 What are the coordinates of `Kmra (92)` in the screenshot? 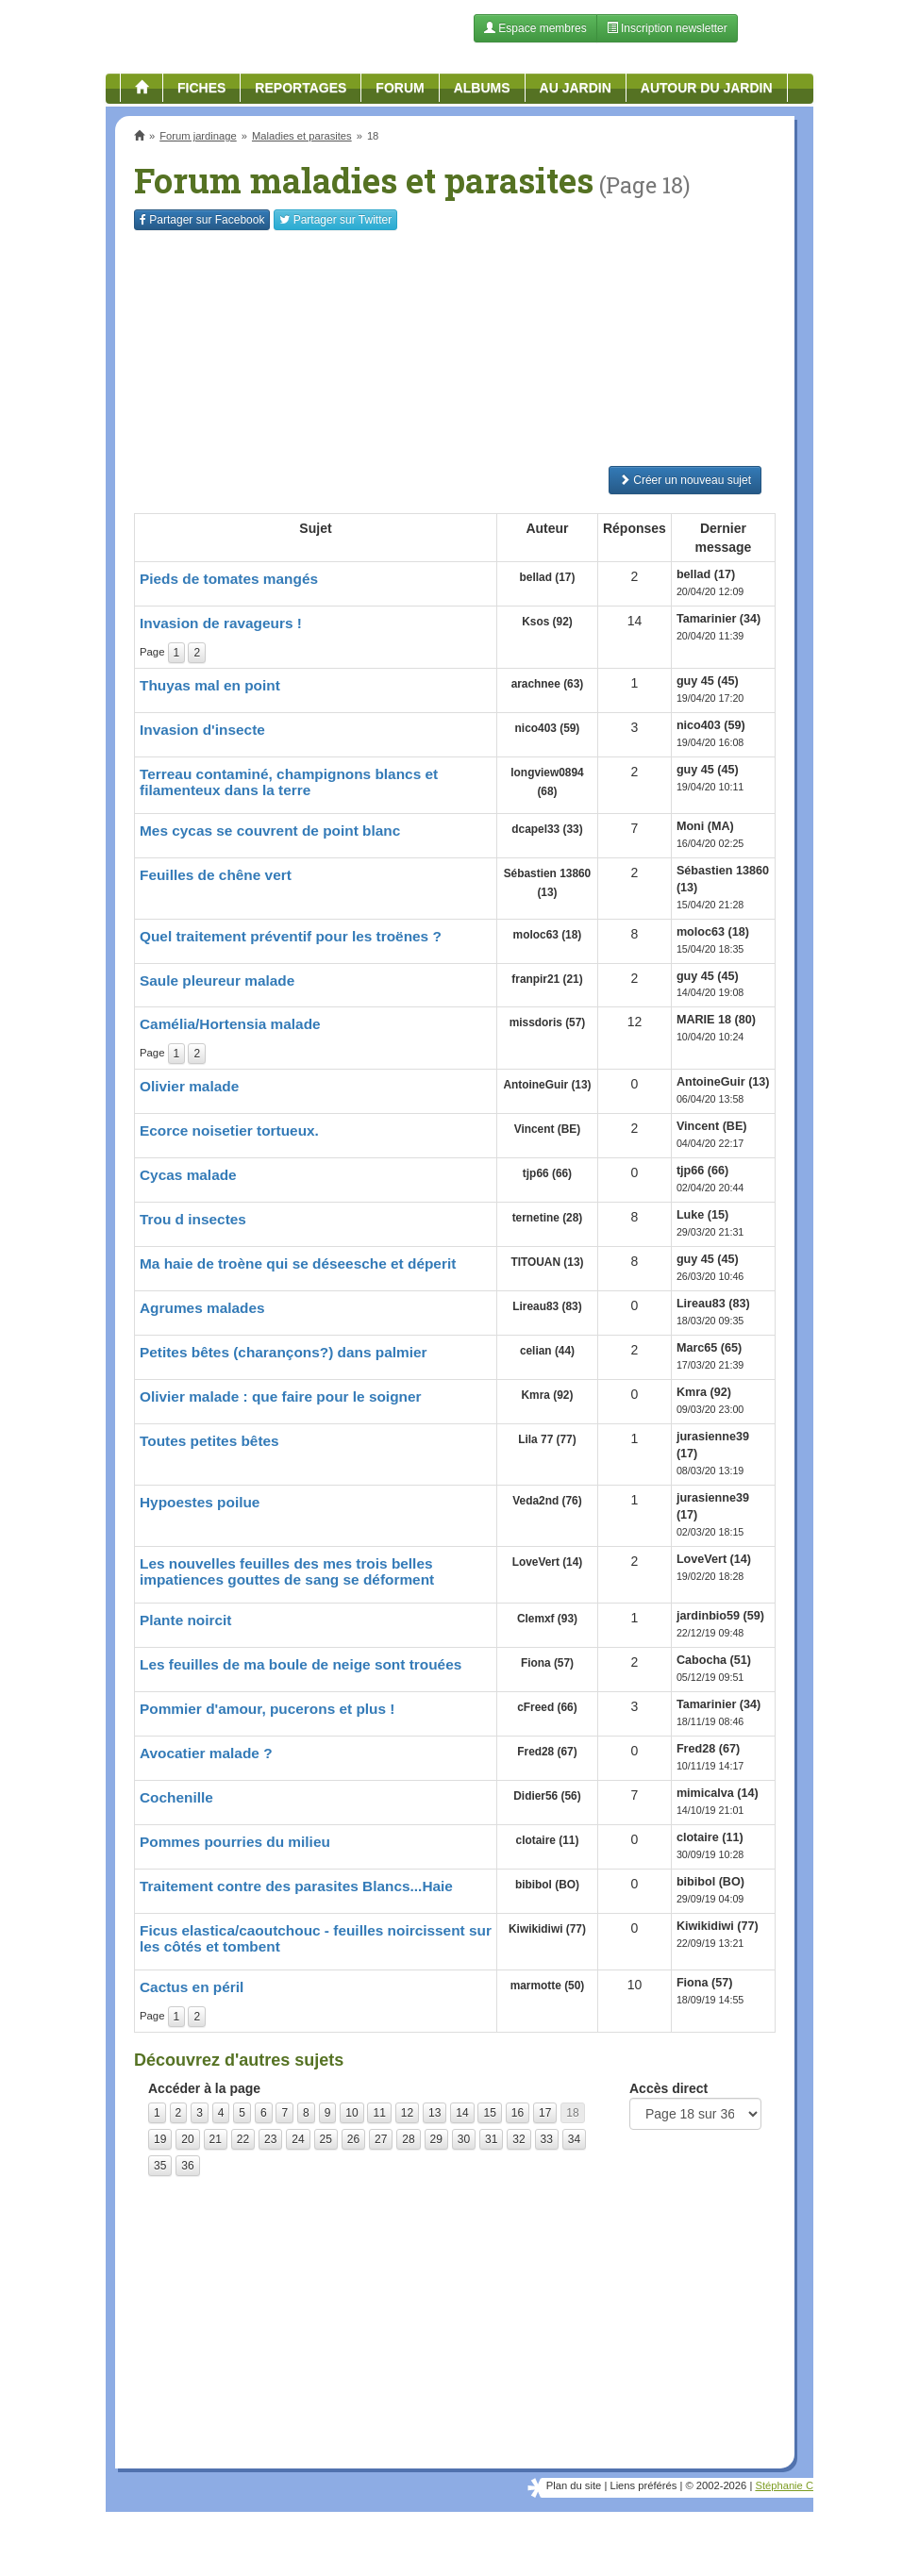 It's located at (548, 1395).